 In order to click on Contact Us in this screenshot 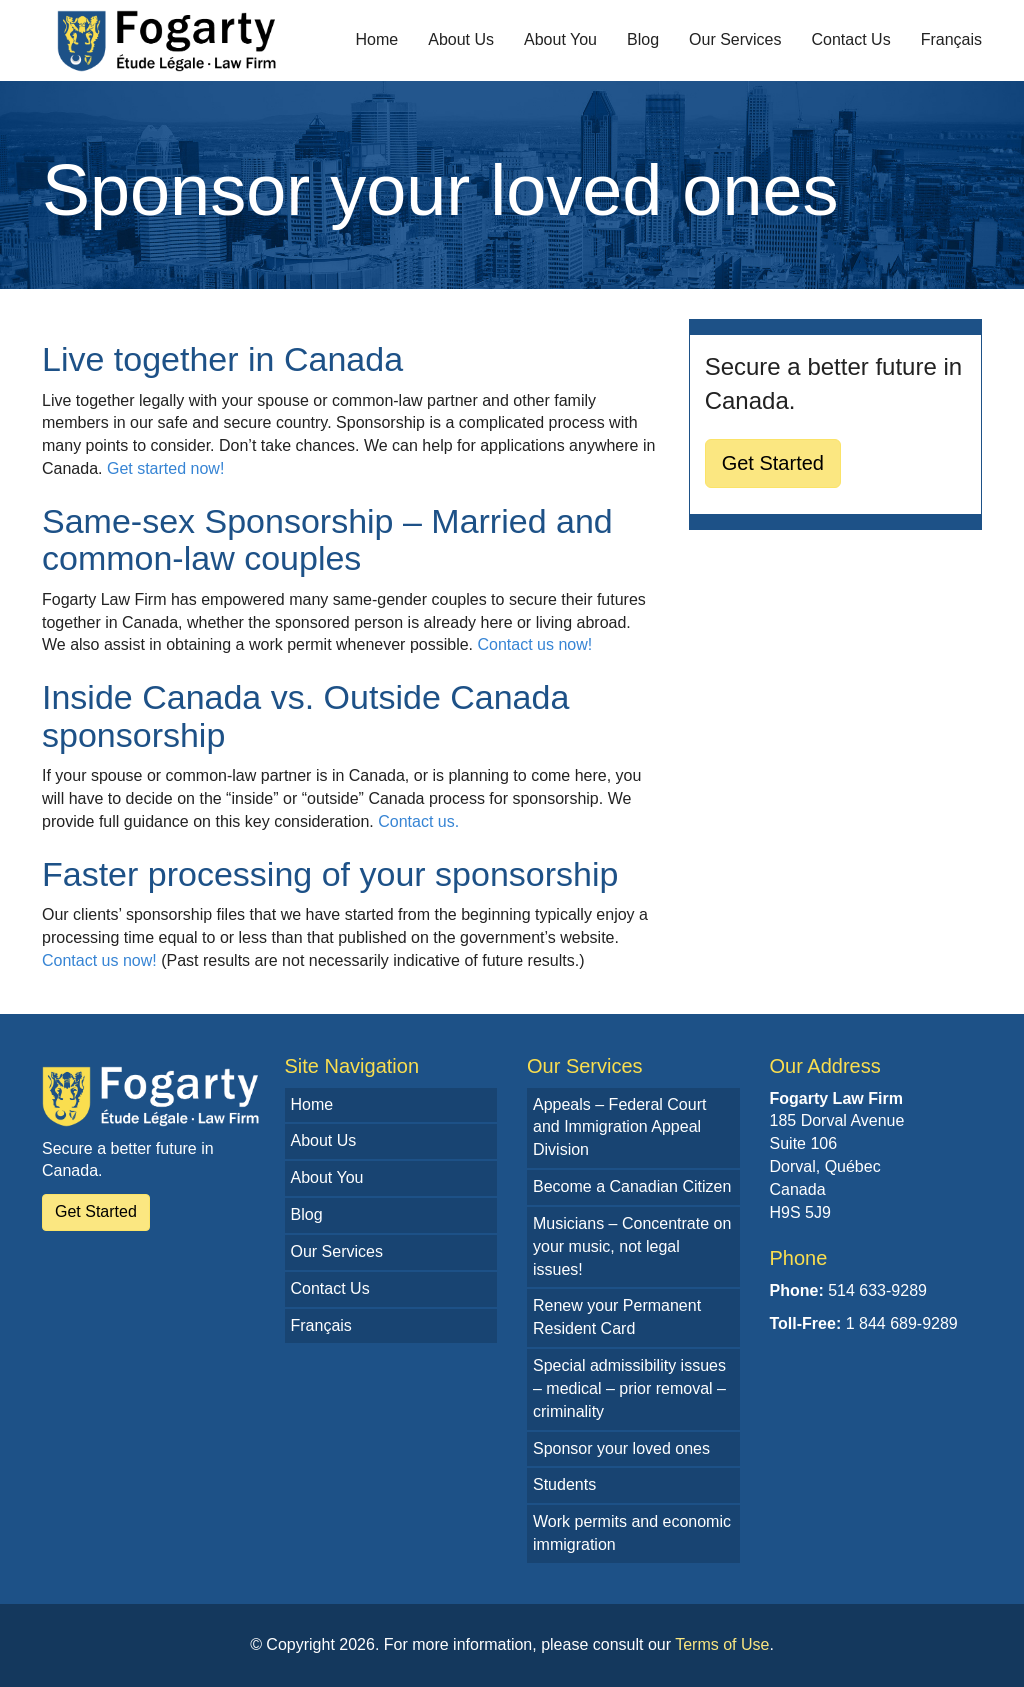, I will do `click(851, 39)`.